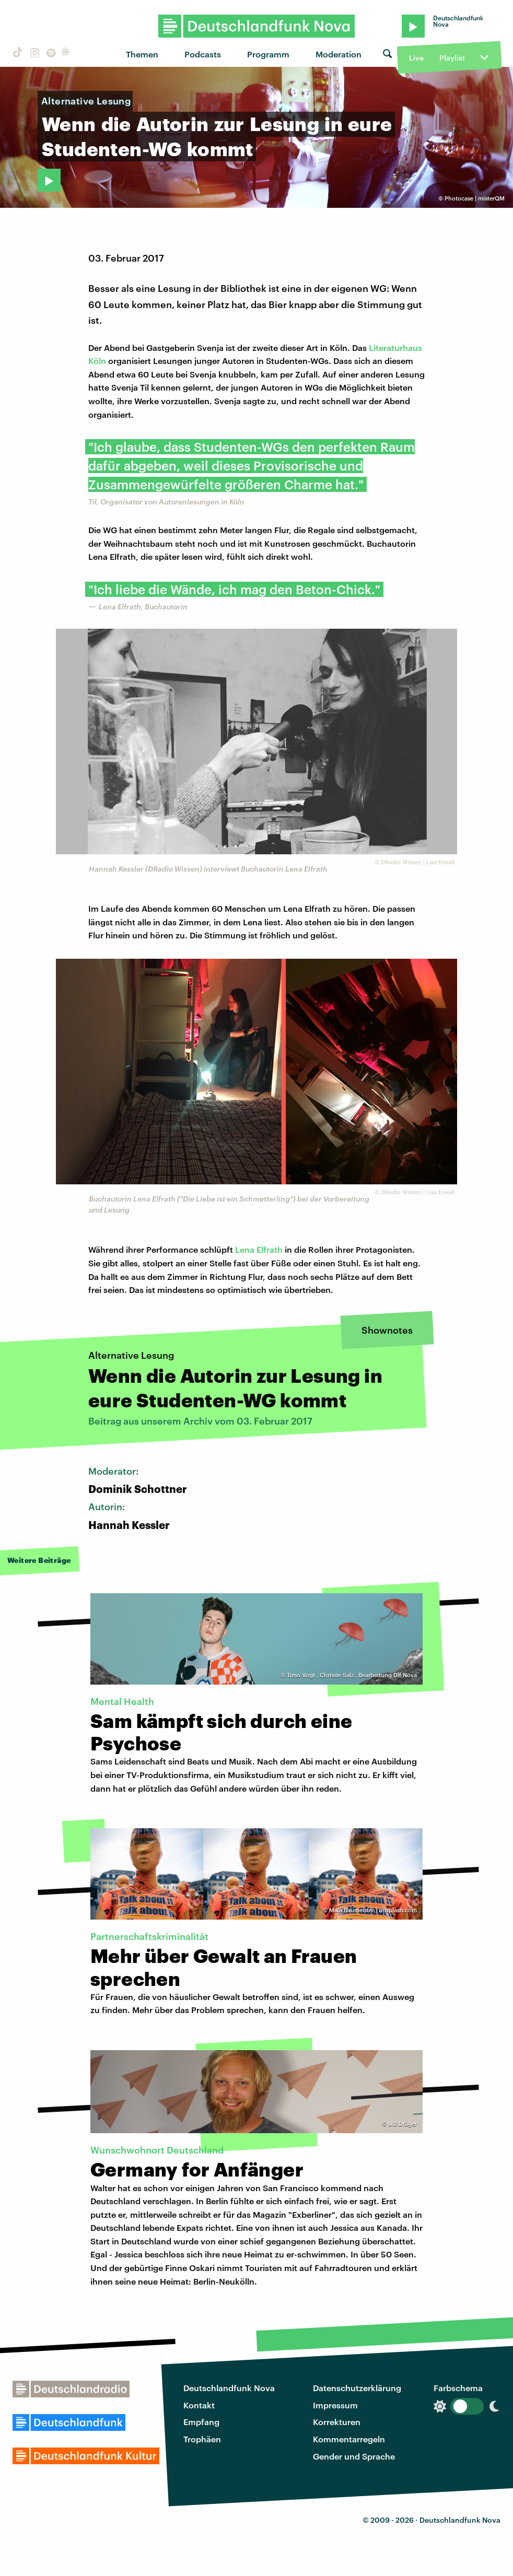 The height and width of the screenshot is (2576, 513). Describe the element at coordinates (335, 2405) in the screenshot. I see `Impressum` at that location.